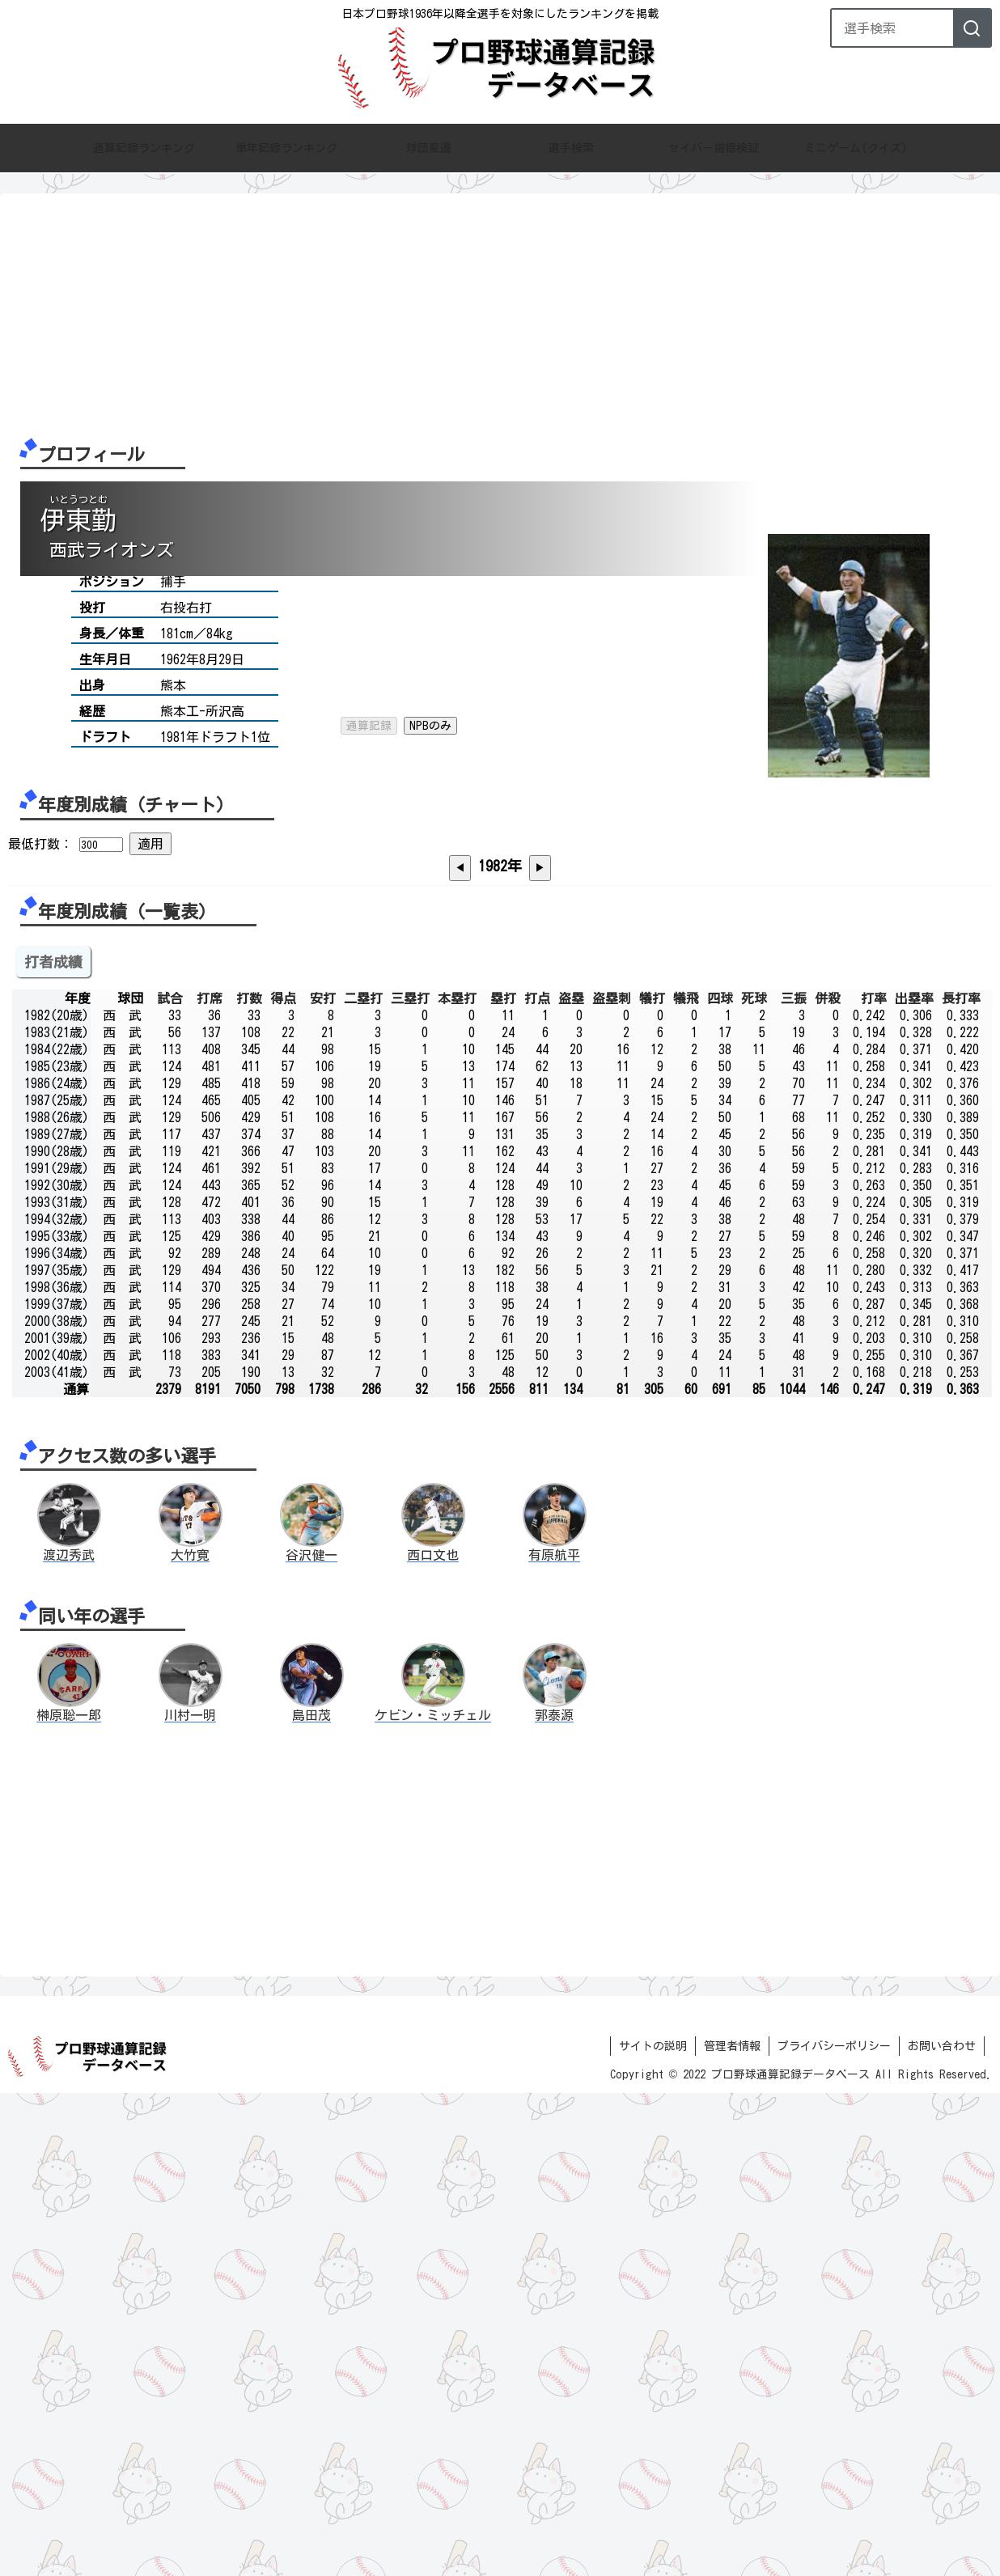 This screenshot has height=2576, width=1000. What do you see at coordinates (914, 1480) in the screenshot?
I see `出塁率` at bounding box center [914, 1480].